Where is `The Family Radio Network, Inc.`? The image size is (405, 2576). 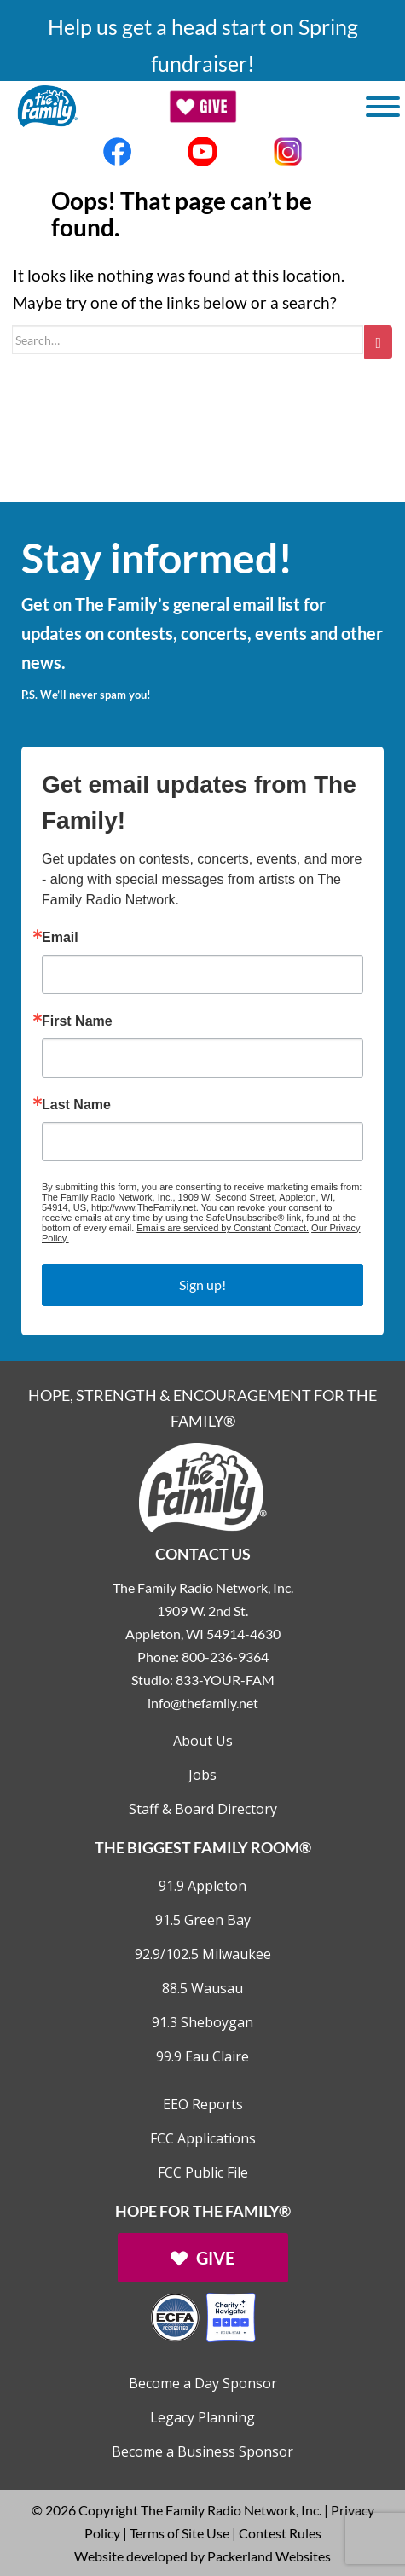 The Family Radio Network, Inc. is located at coordinates (231, 2510).